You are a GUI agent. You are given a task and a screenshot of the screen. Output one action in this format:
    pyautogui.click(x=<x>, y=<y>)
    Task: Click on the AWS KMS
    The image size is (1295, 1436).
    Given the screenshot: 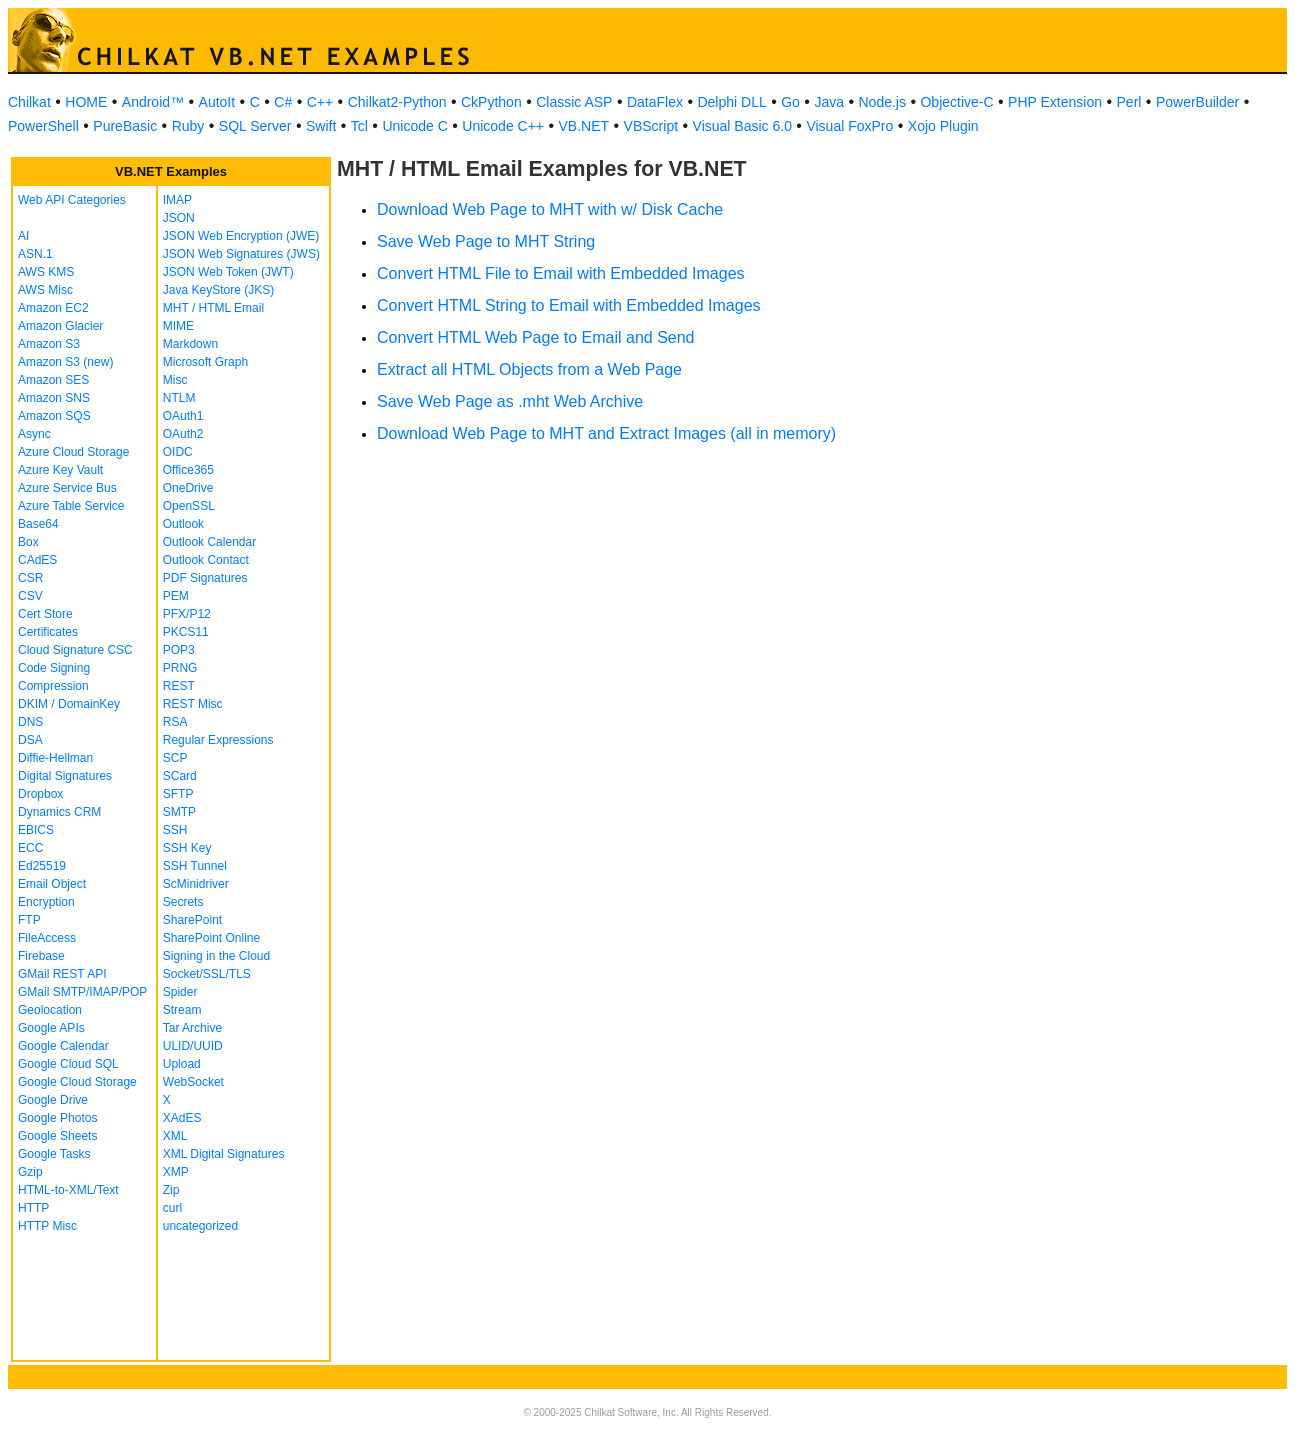 What is the action you would take?
    pyautogui.click(x=46, y=272)
    